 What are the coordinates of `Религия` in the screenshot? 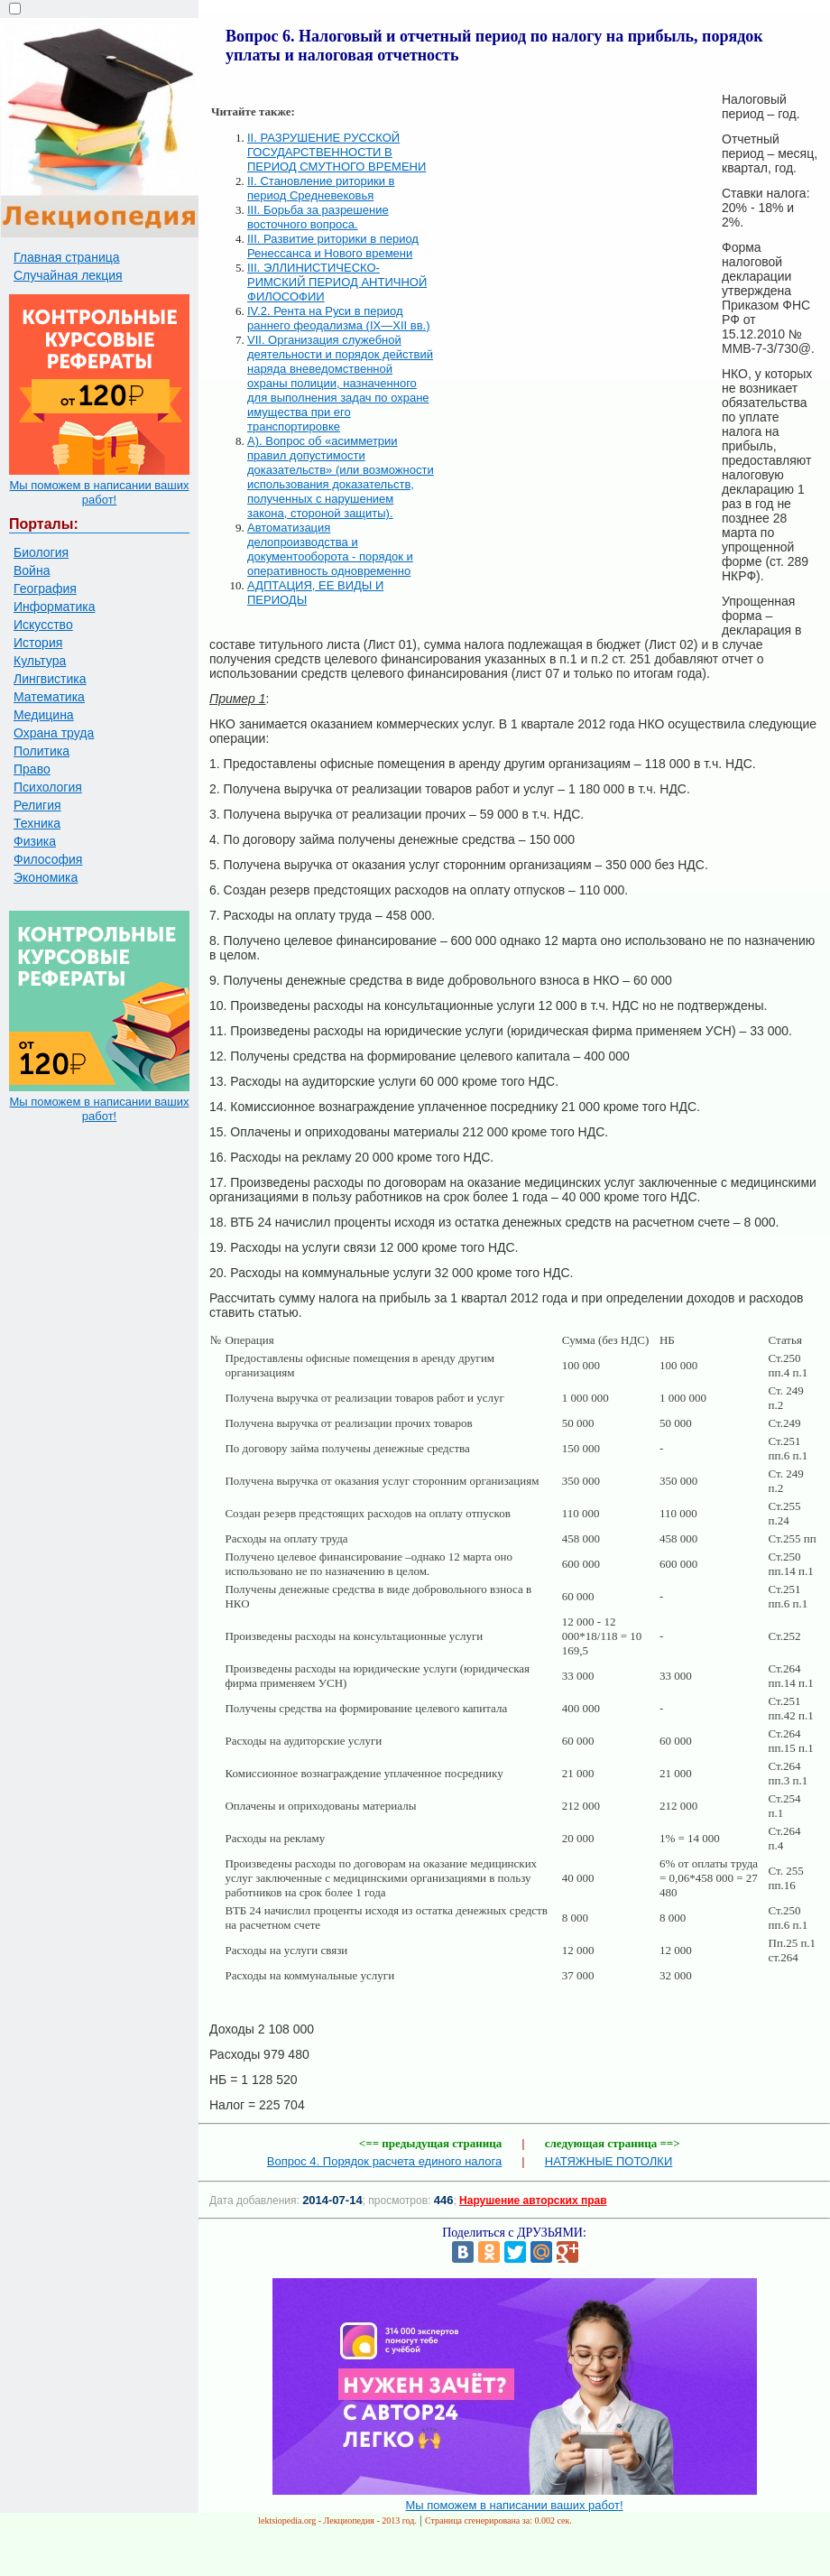 It's located at (37, 805).